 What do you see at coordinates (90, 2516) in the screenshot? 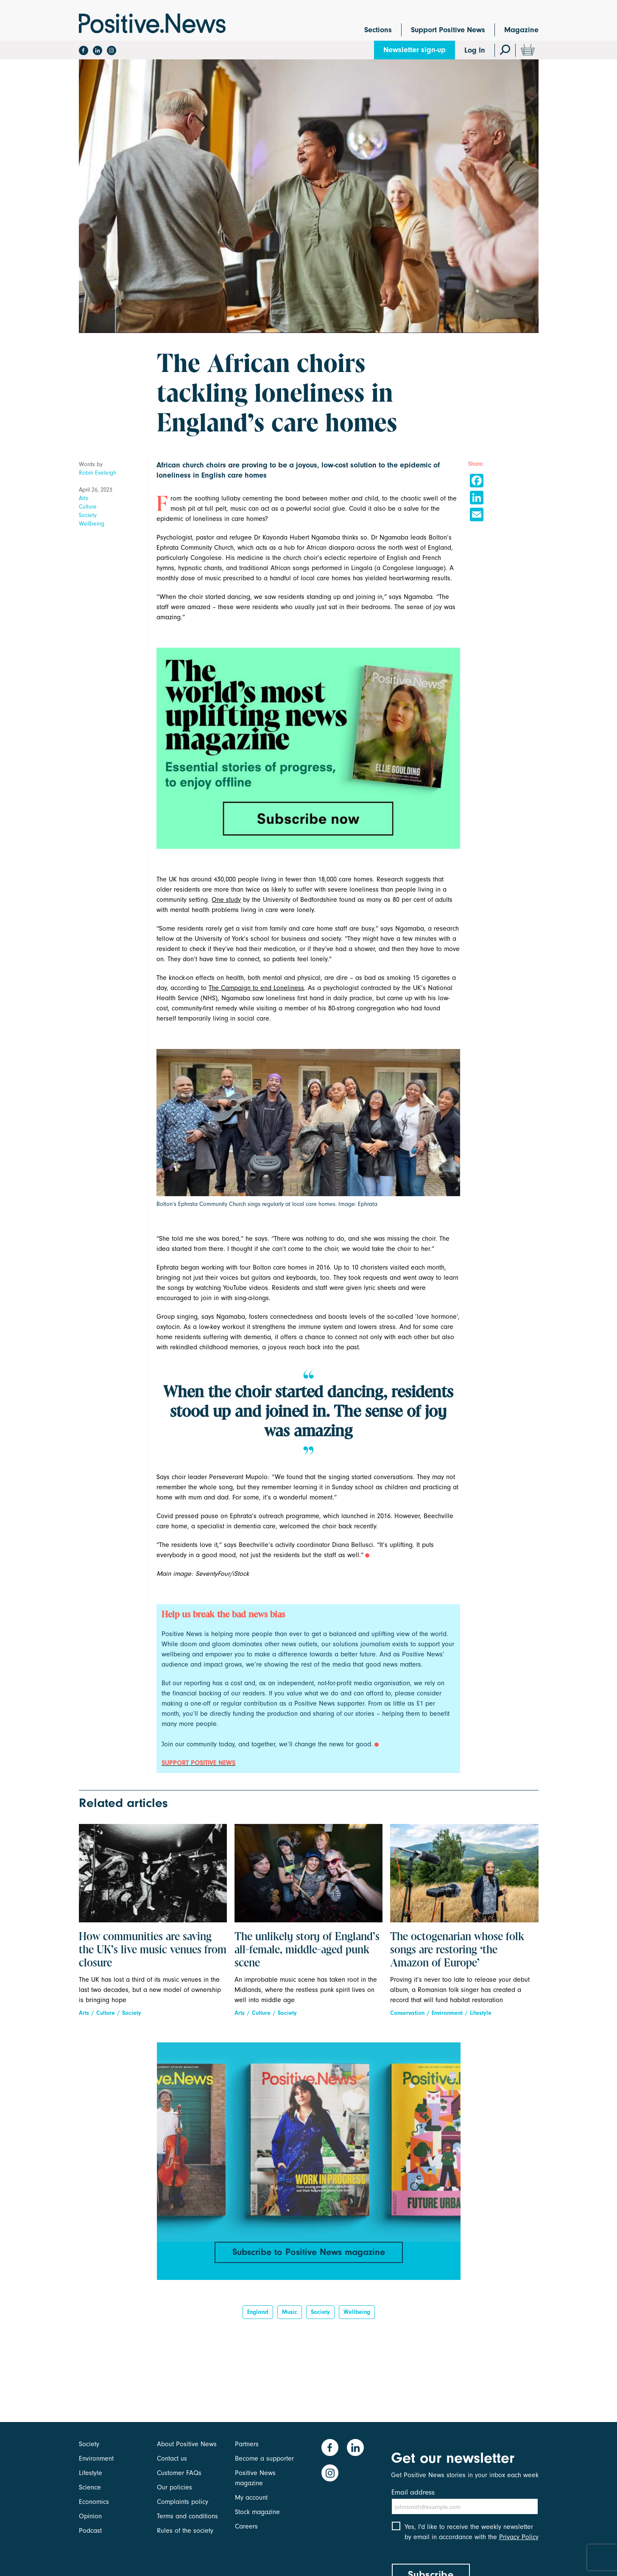
I see `Opinion` at bounding box center [90, 2516].